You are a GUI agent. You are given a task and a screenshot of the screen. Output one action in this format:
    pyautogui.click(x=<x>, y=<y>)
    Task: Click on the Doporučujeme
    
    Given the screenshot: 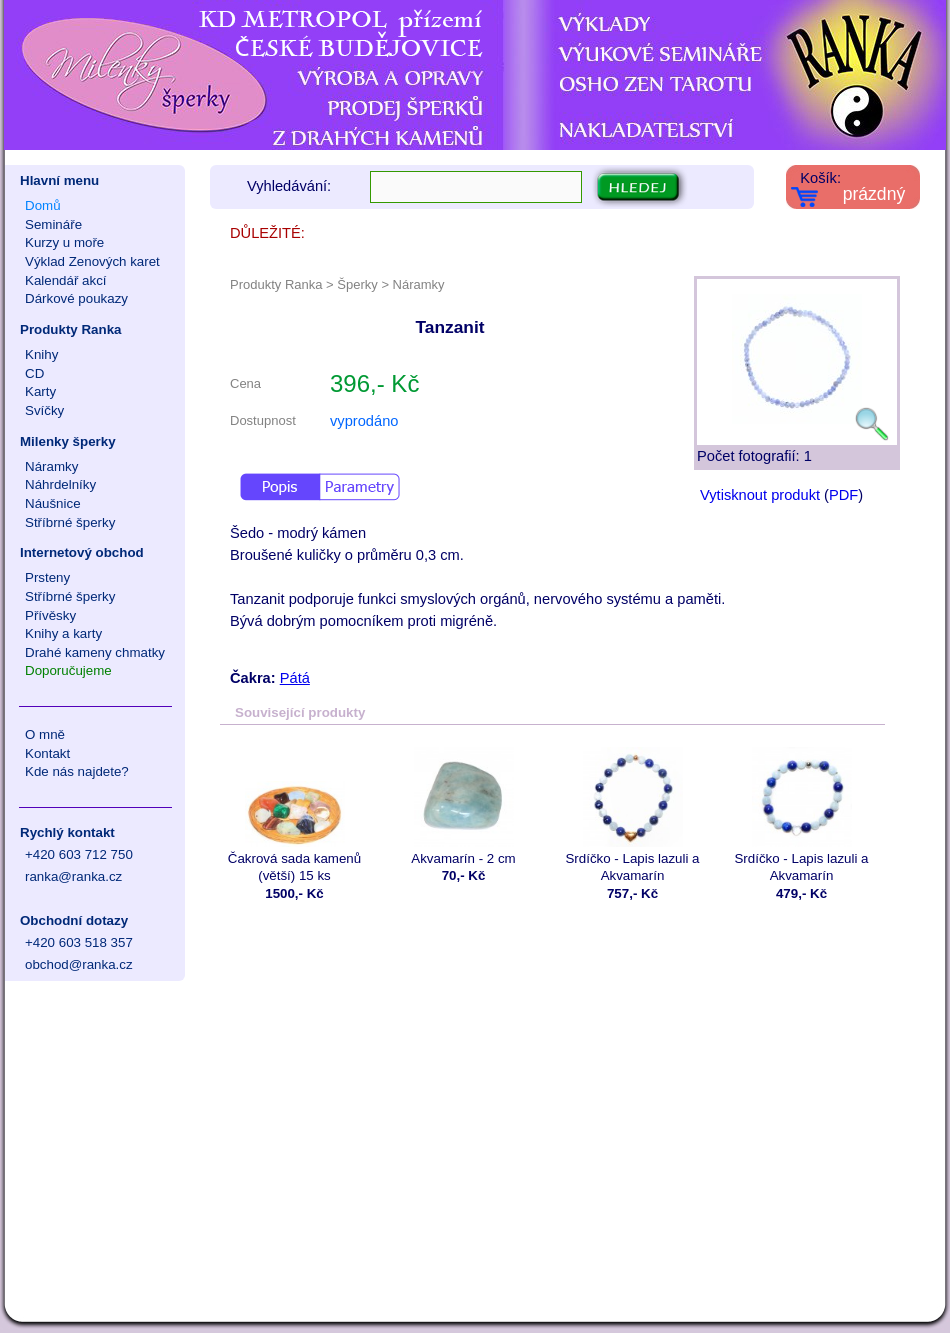 What is the action you would take?
    pyautogui.click(x=68, y=670)
    